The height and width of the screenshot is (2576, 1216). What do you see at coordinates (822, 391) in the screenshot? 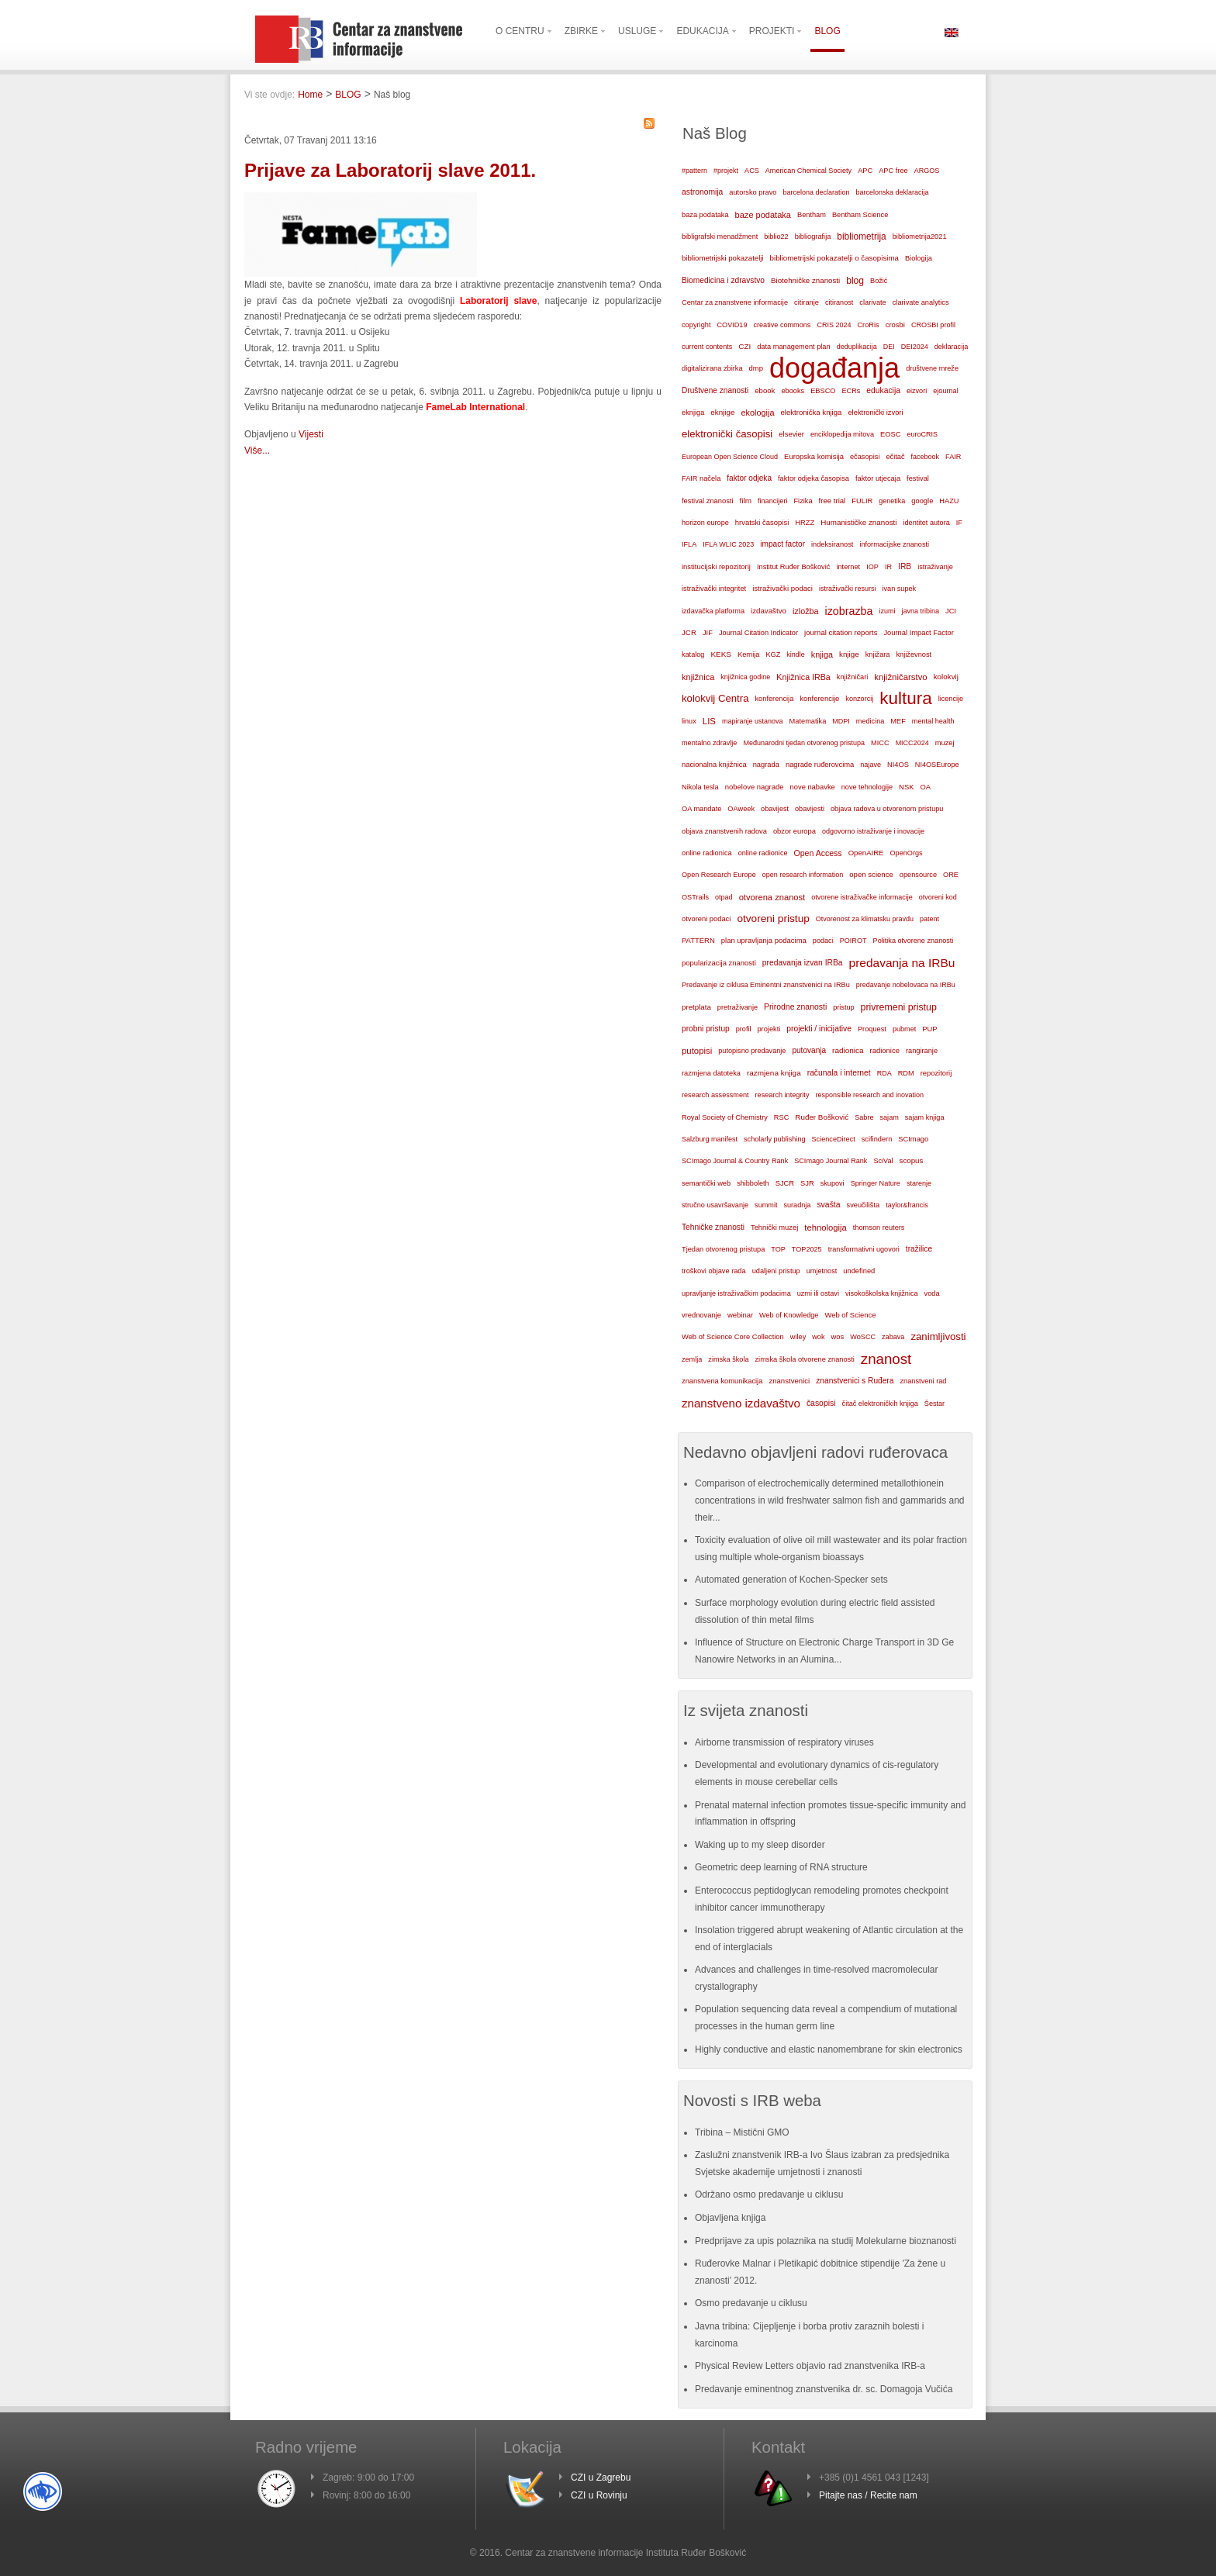
I see `EBSCO` at bounding box center [822, 391].